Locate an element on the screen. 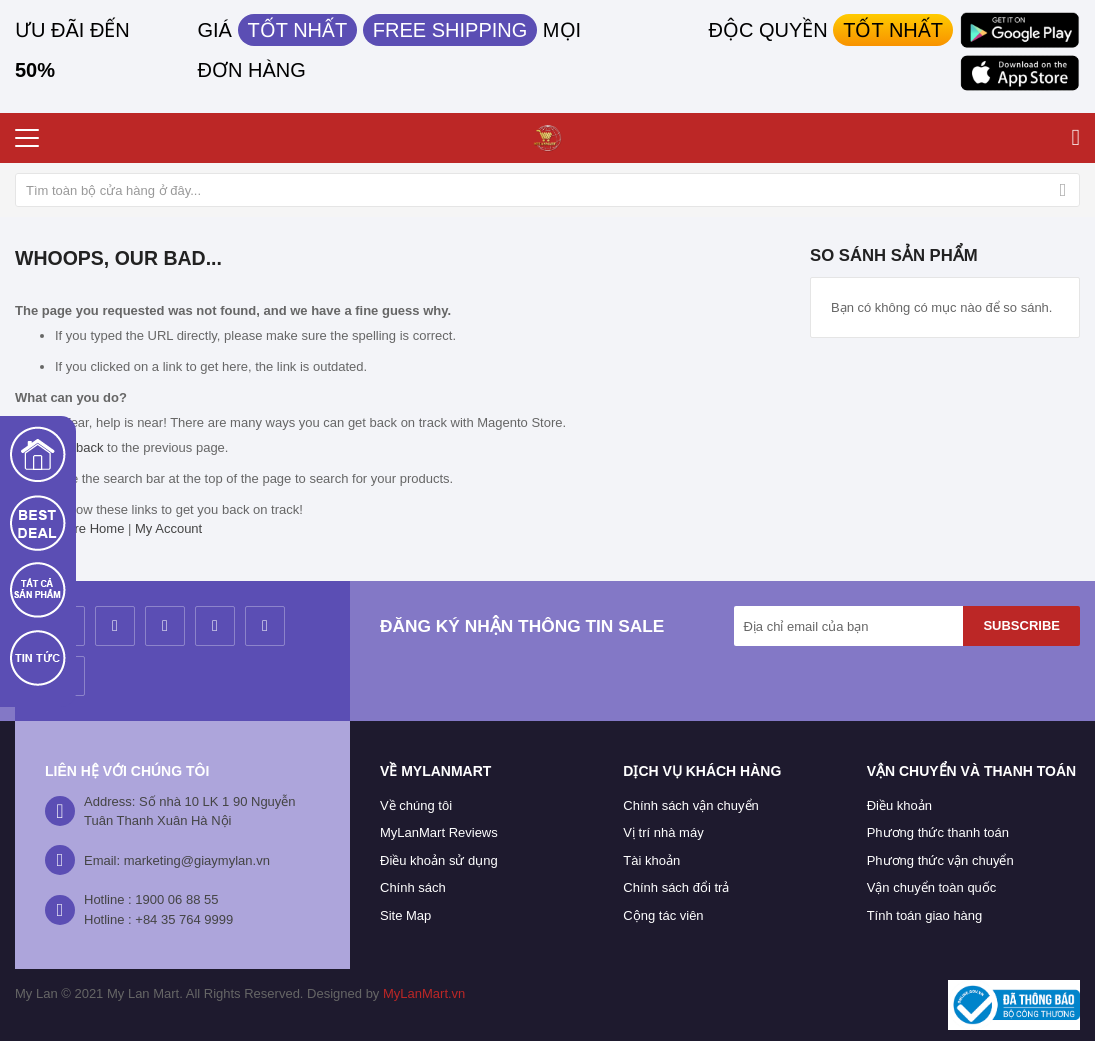  Phương thức vận chuyển is located at coordinates (940, 860).